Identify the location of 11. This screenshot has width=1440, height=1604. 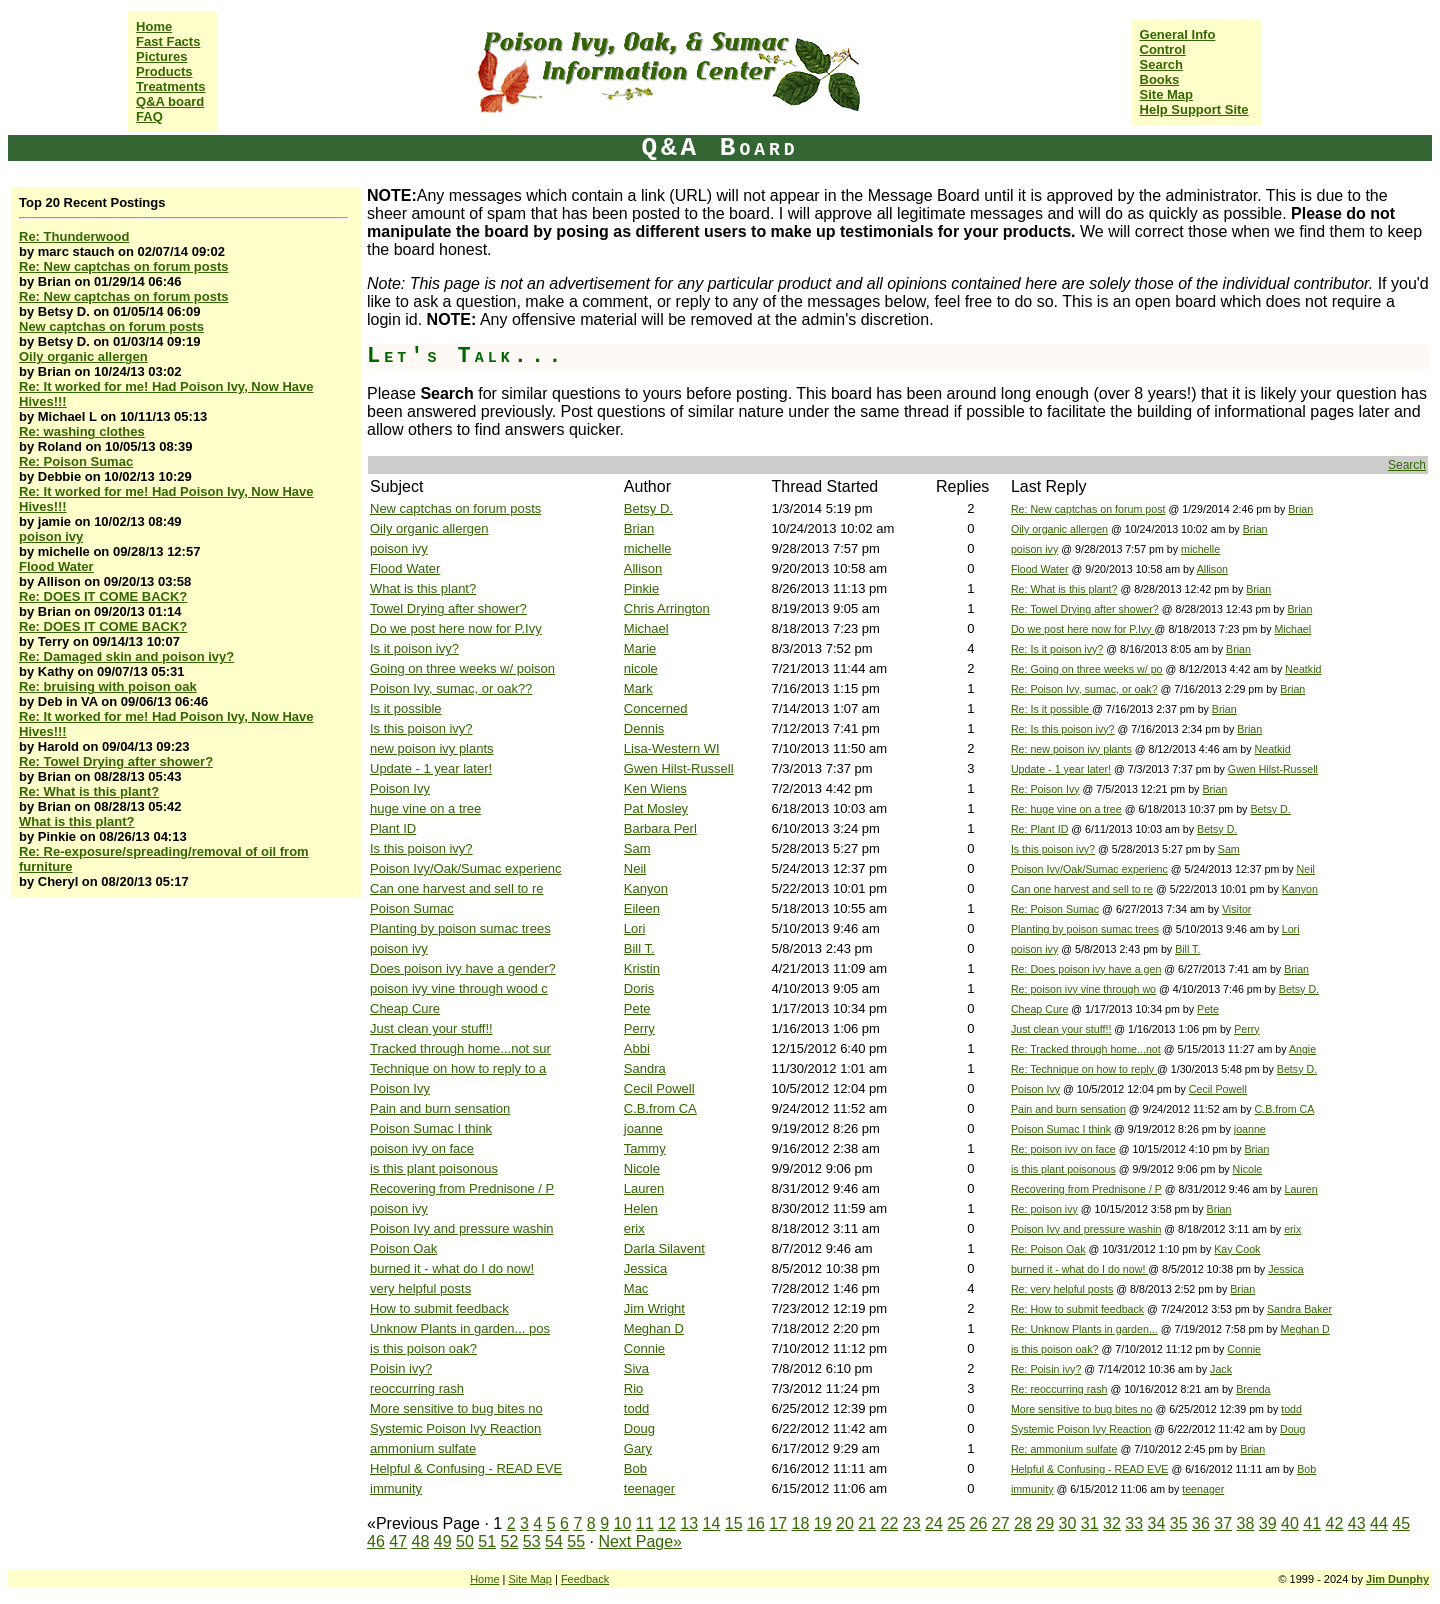
(645, 1523).